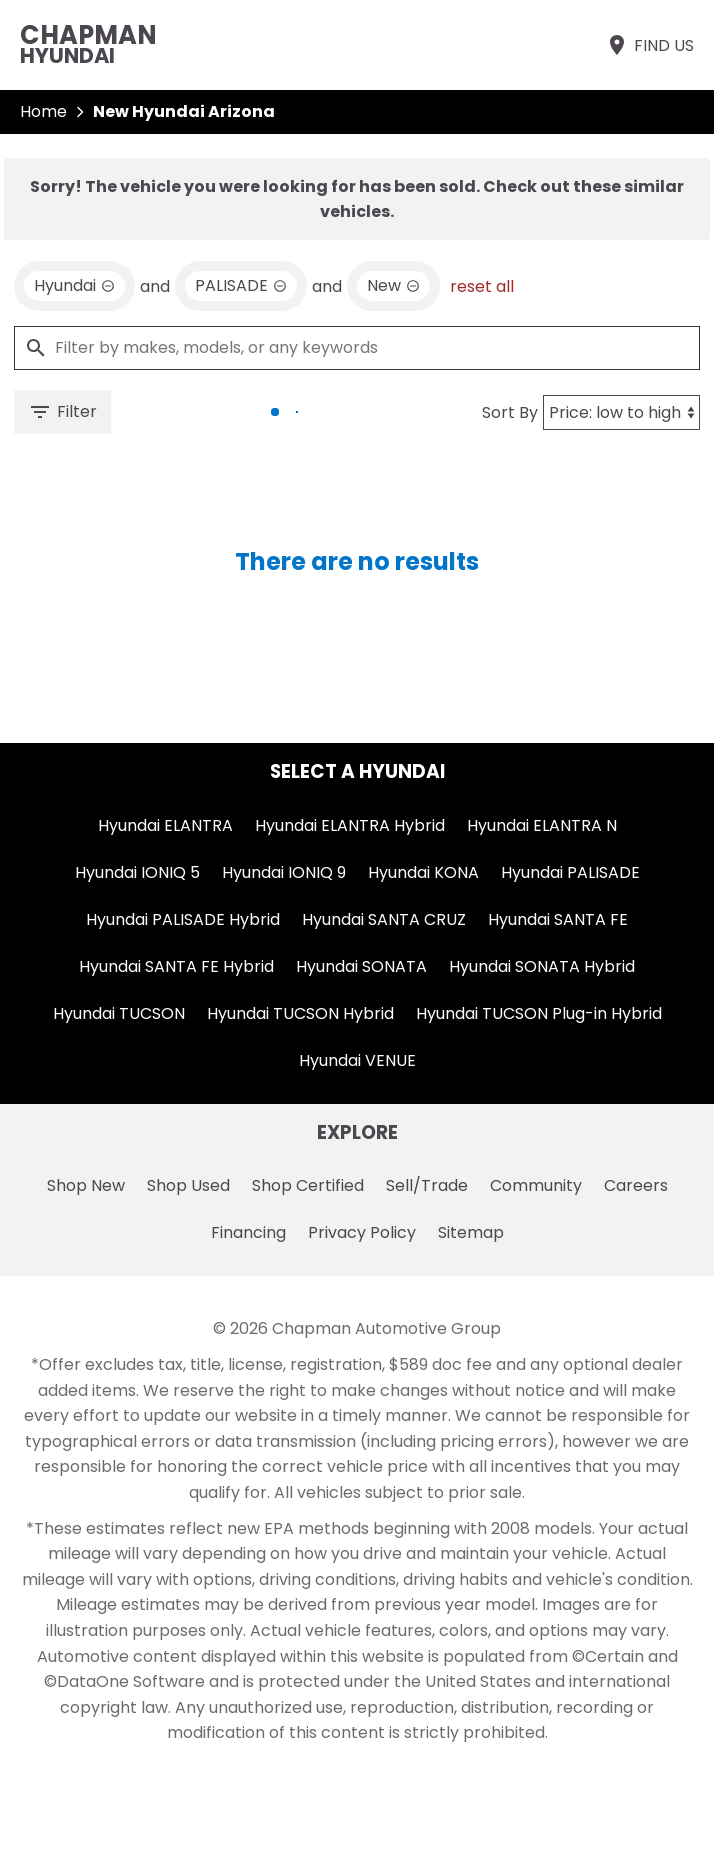  What do you see at coordinates (362, 1232) in the screenshot?
I see `Privacy Policy` at bounding box center [362, 1232].